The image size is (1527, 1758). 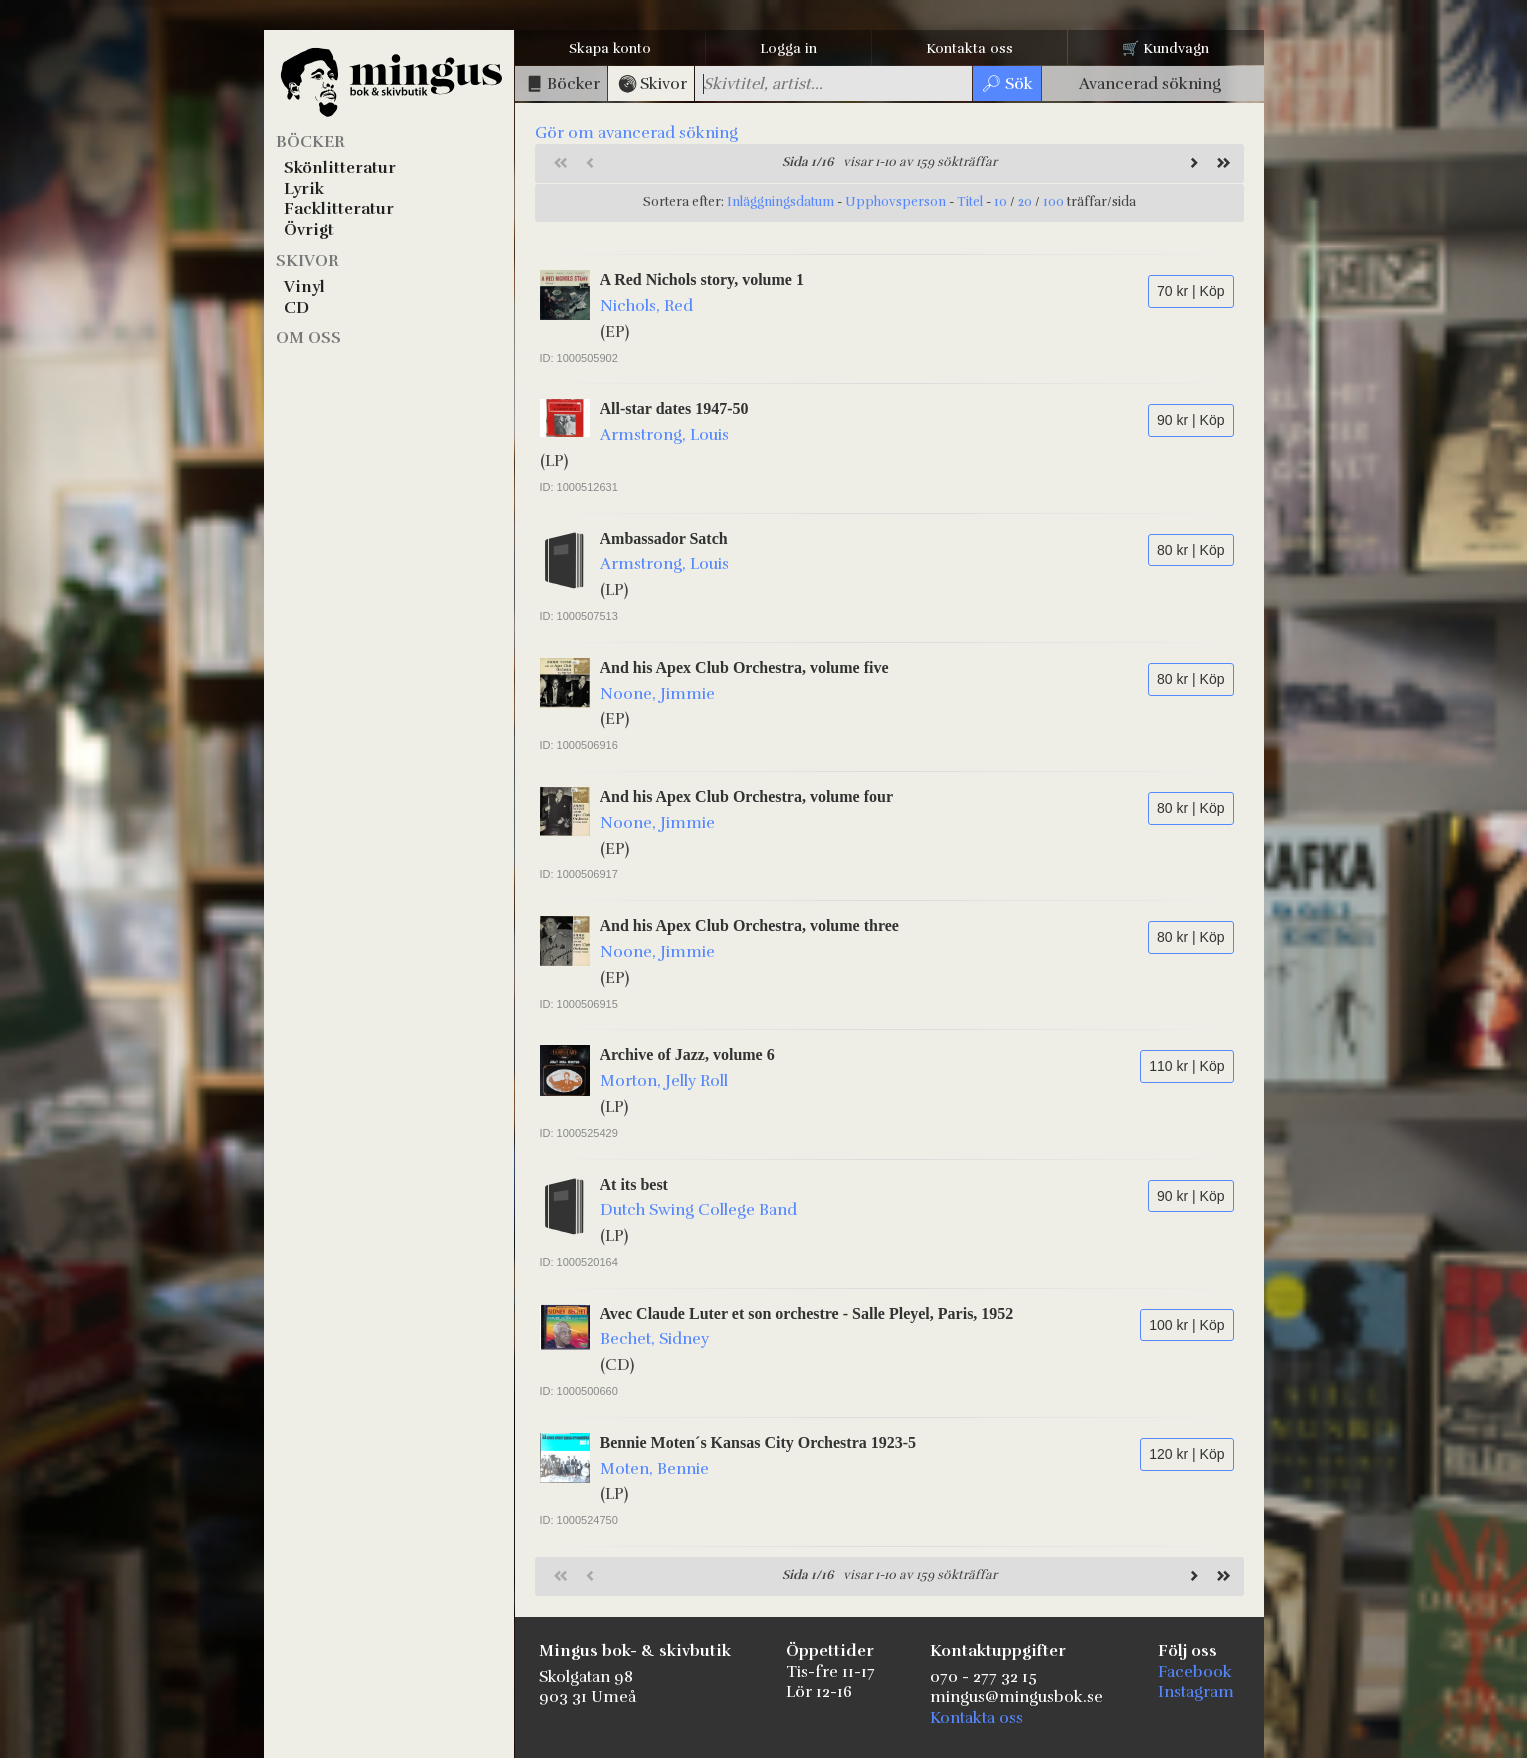 What do you see at coordinates (304, 287) in the screenshot?
I see `Vinyl` at bounding box center [304, 287].